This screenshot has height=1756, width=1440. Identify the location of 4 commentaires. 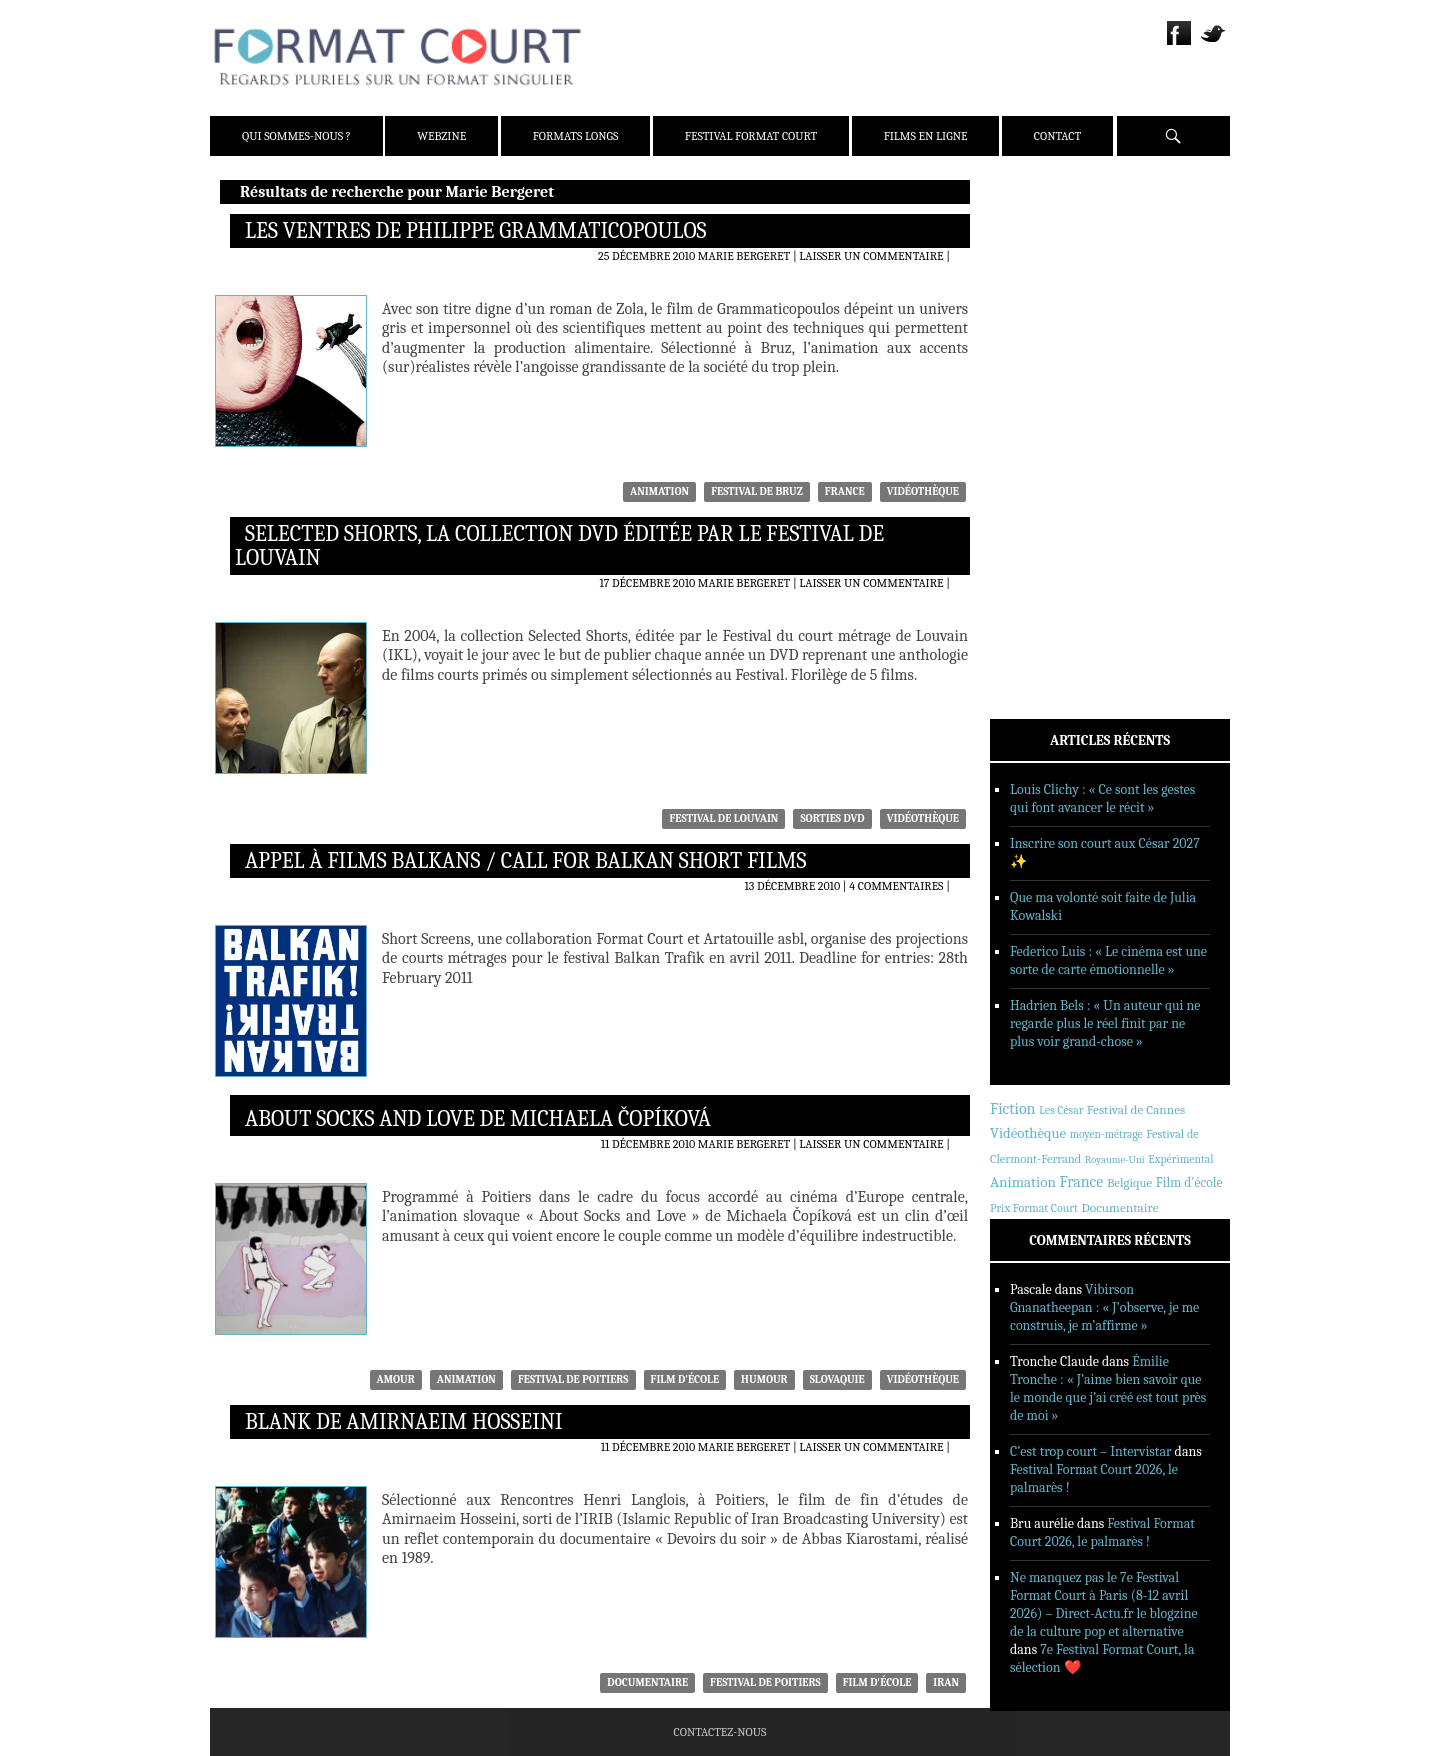
(896, 886).